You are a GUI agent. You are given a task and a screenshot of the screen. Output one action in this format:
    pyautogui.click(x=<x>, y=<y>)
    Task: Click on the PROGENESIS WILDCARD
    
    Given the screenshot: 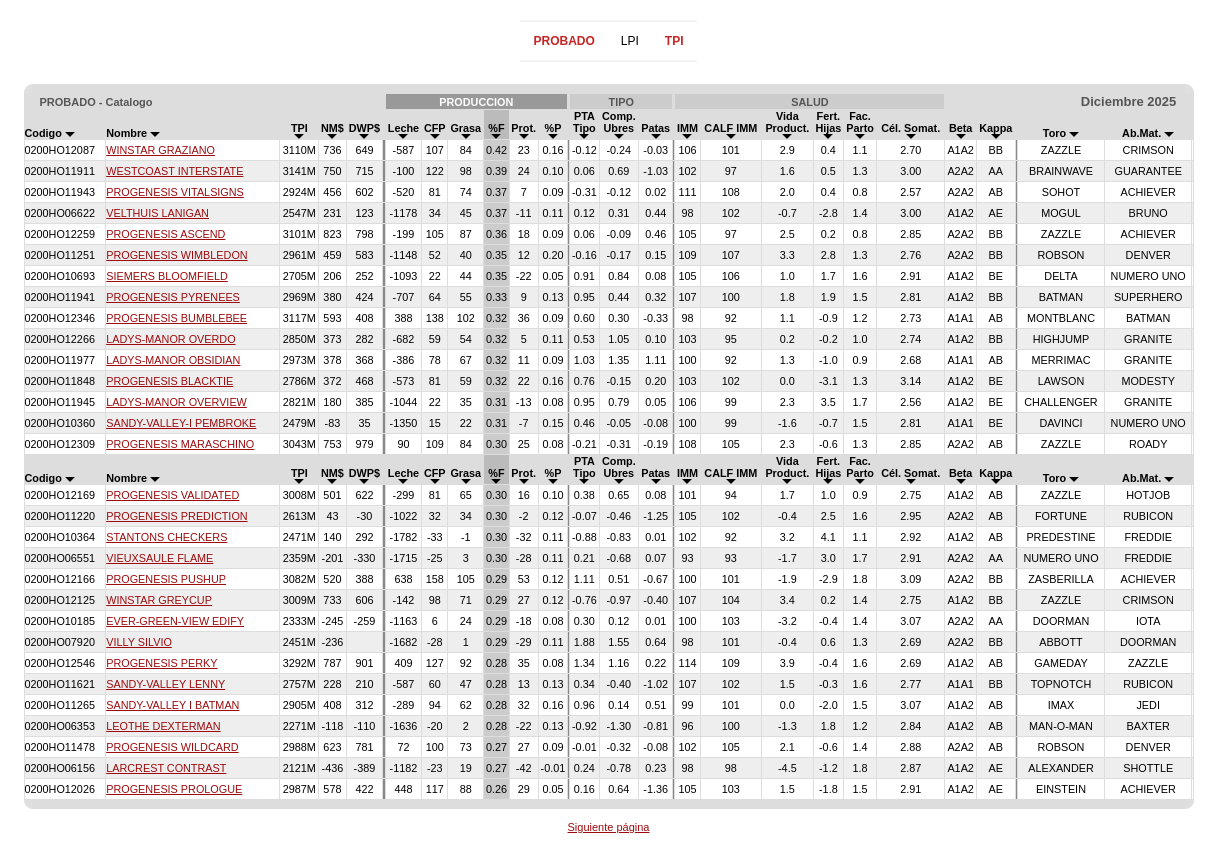 What is the action you would take?
    pyautogui.click(x=172, y=747)
    